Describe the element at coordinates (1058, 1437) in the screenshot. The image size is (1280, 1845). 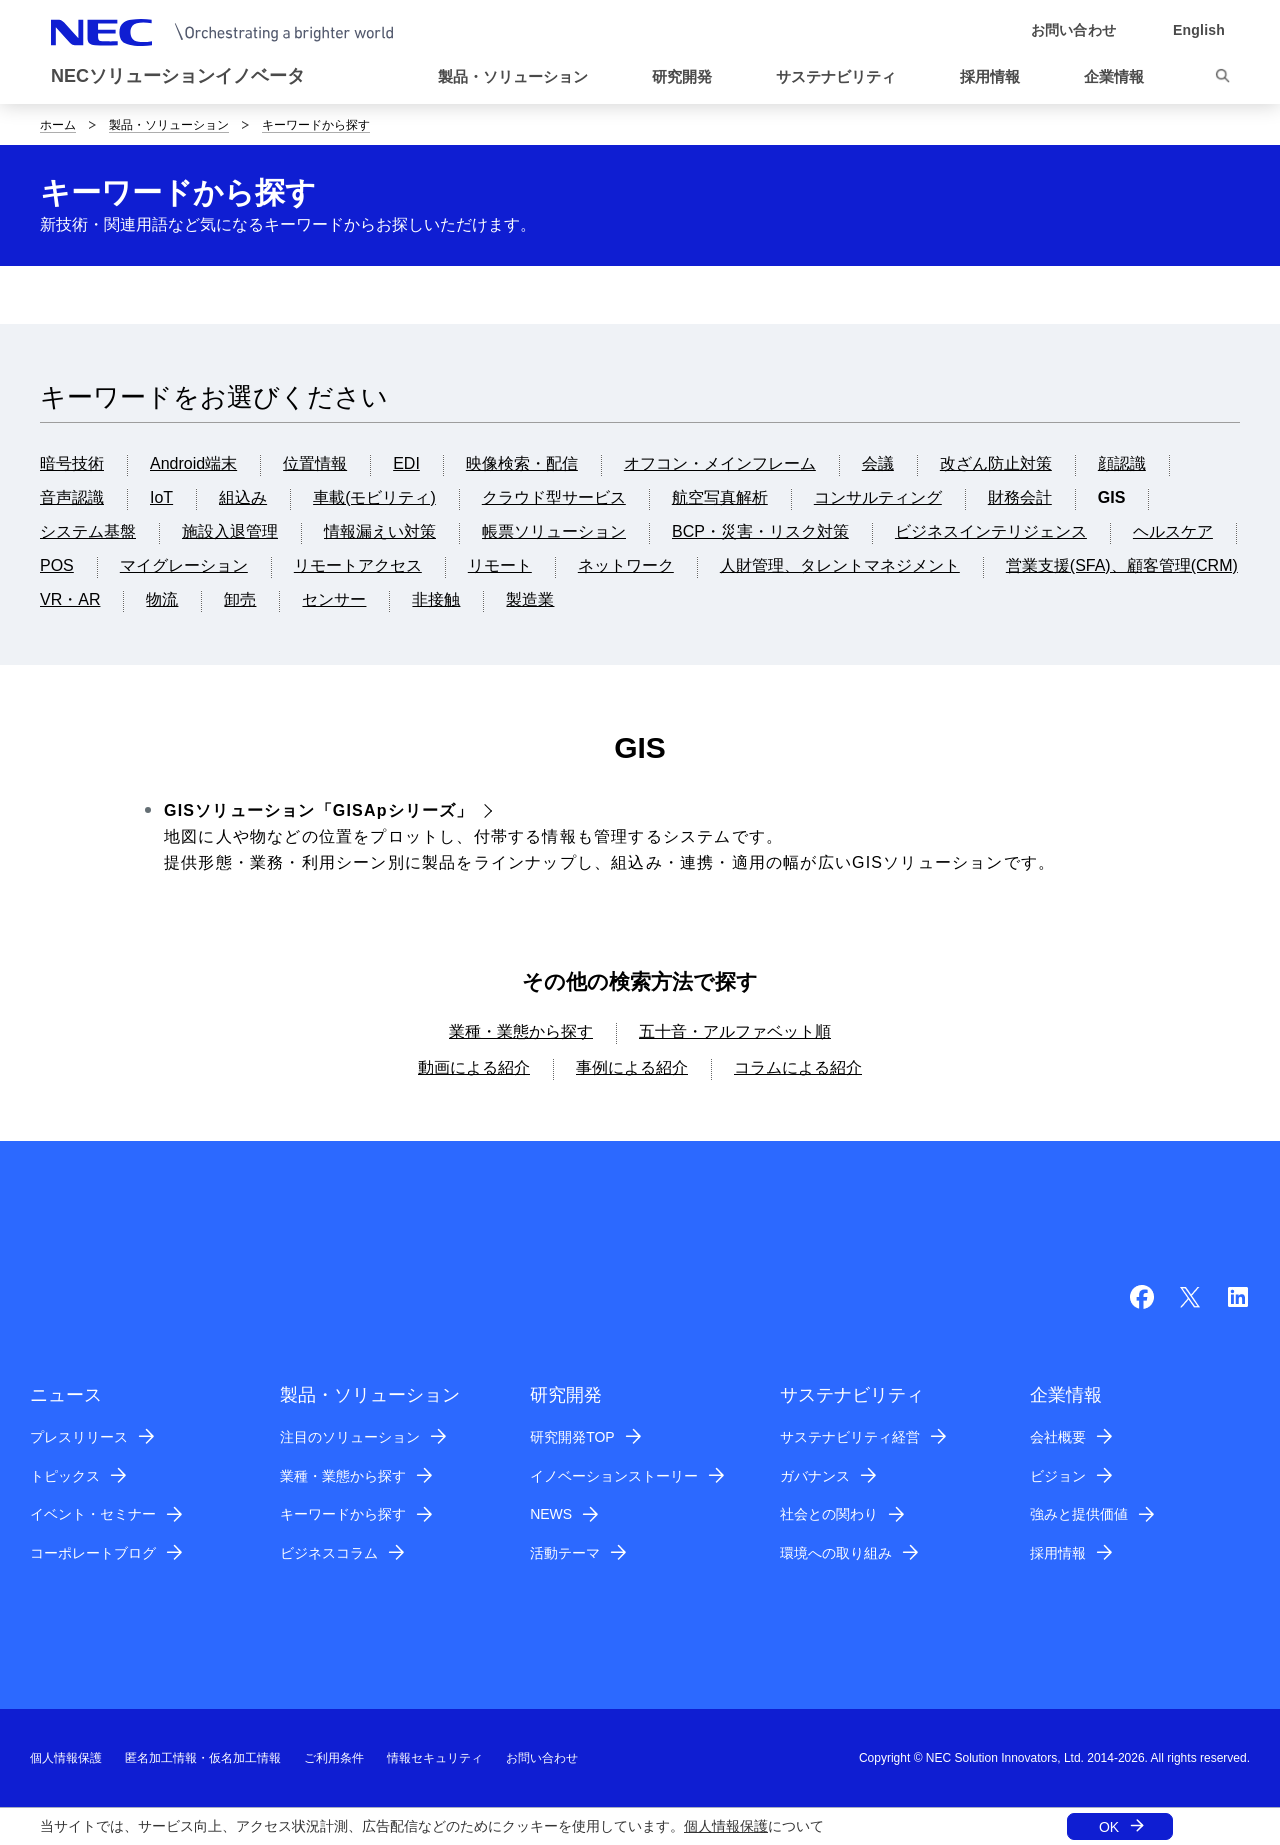
I see `会社概要` at that location.